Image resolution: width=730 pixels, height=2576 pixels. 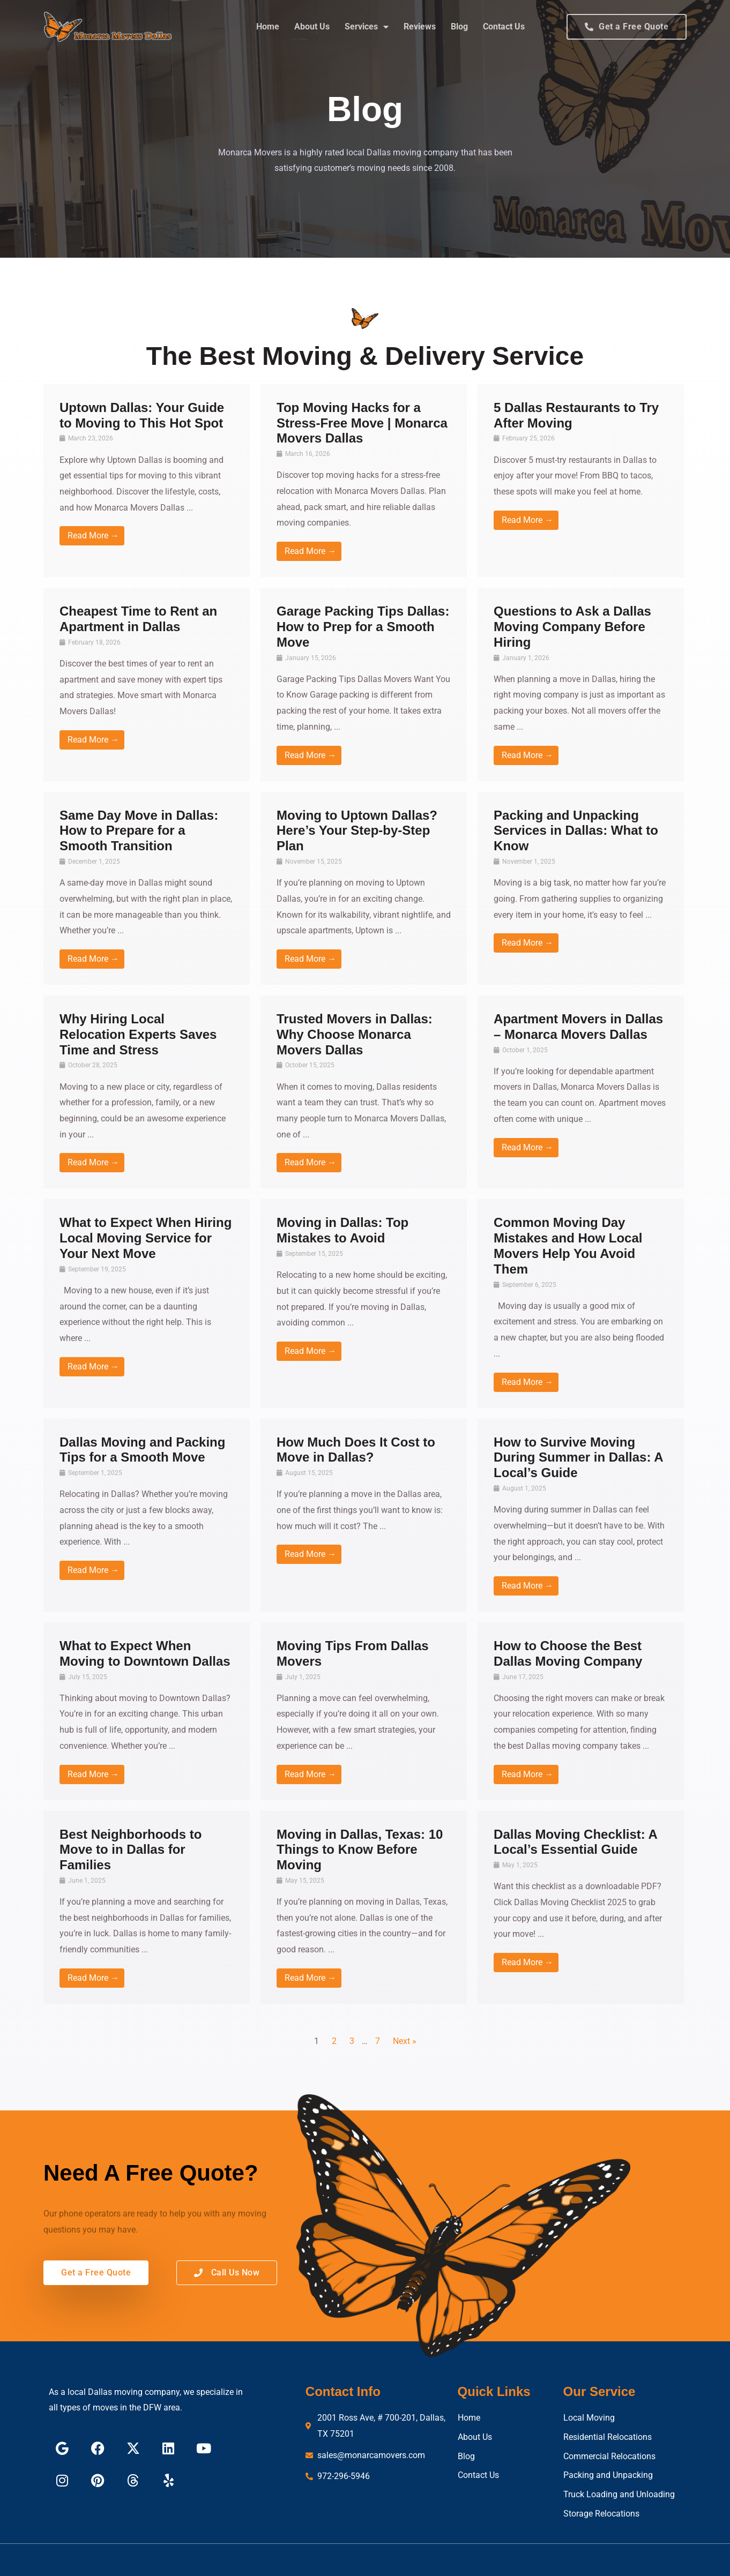 I want to click on About Us, so click(x=312, y=26).